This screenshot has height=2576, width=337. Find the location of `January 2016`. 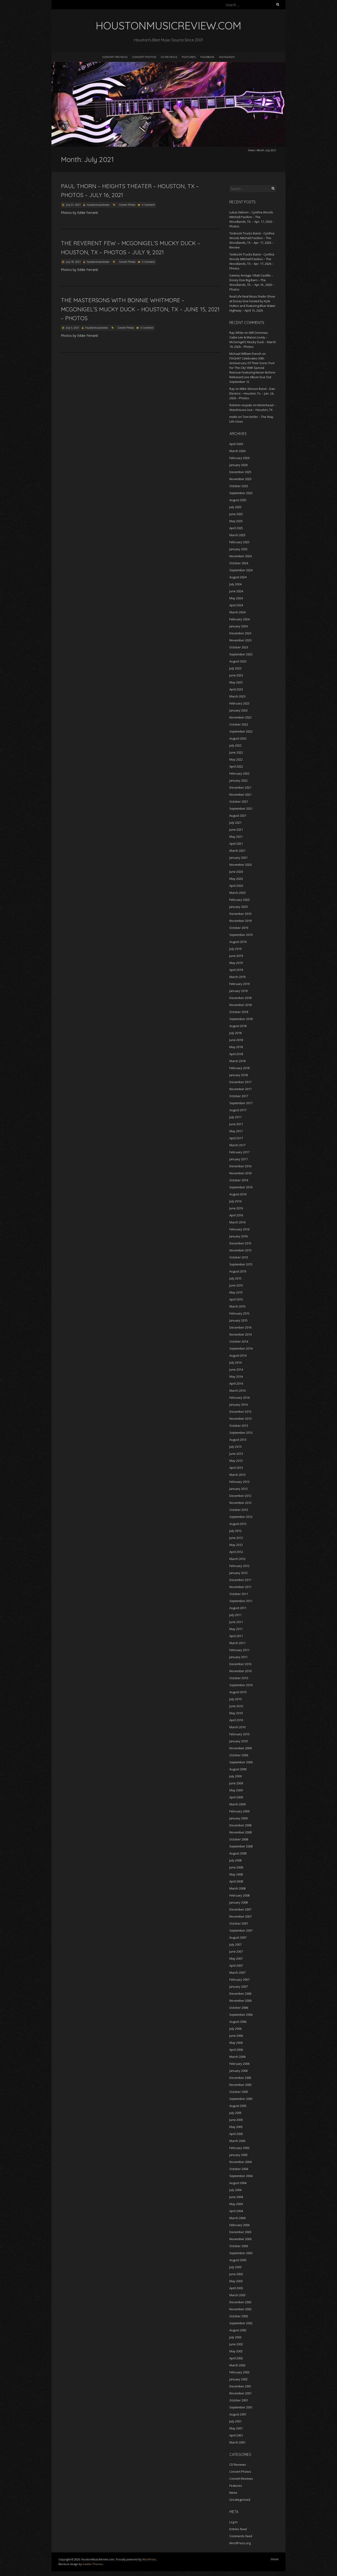

January 2016 is located at coordinates (238, 1236).